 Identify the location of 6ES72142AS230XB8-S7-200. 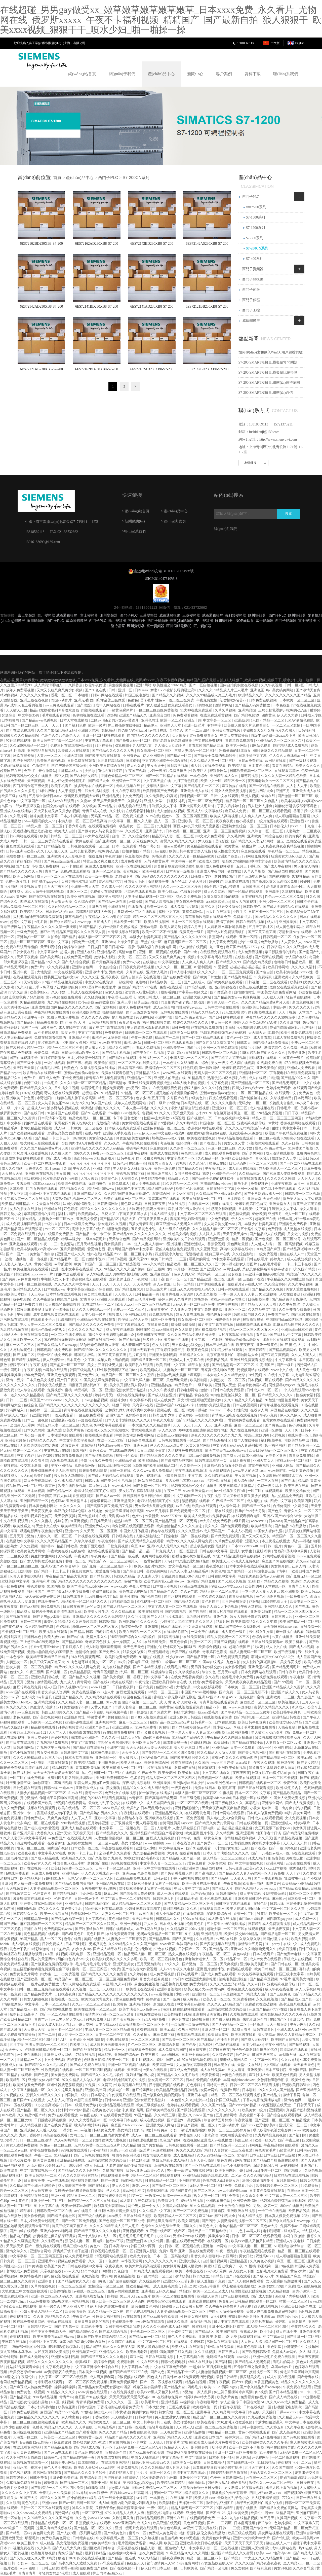
(207, 243).